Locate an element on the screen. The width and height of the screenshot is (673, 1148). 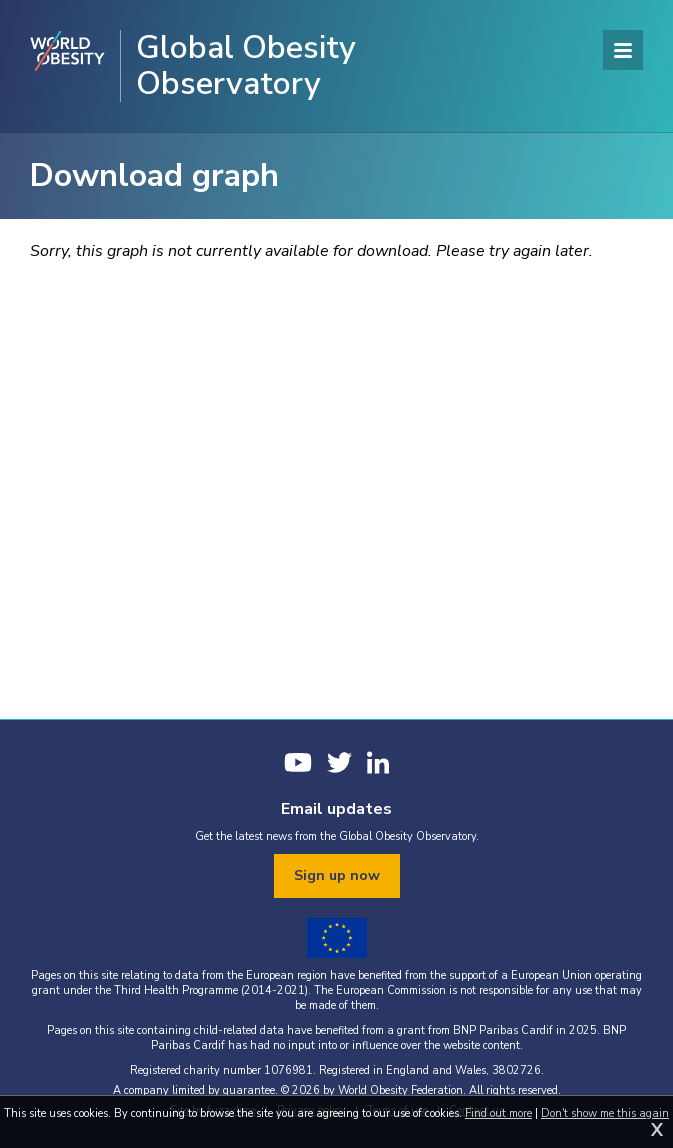
Don't show me this again is located at coordinates (605, 1113).